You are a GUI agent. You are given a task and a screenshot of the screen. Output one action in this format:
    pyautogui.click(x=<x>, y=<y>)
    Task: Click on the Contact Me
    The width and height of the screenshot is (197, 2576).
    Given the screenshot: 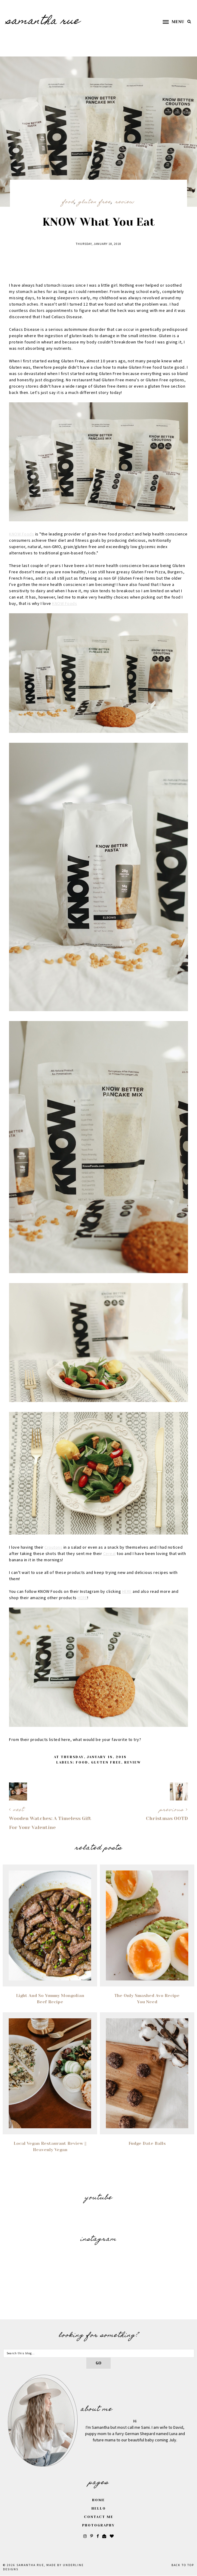 What is the action you would take?
    pyautogui.click(x=98, y=2517)
    